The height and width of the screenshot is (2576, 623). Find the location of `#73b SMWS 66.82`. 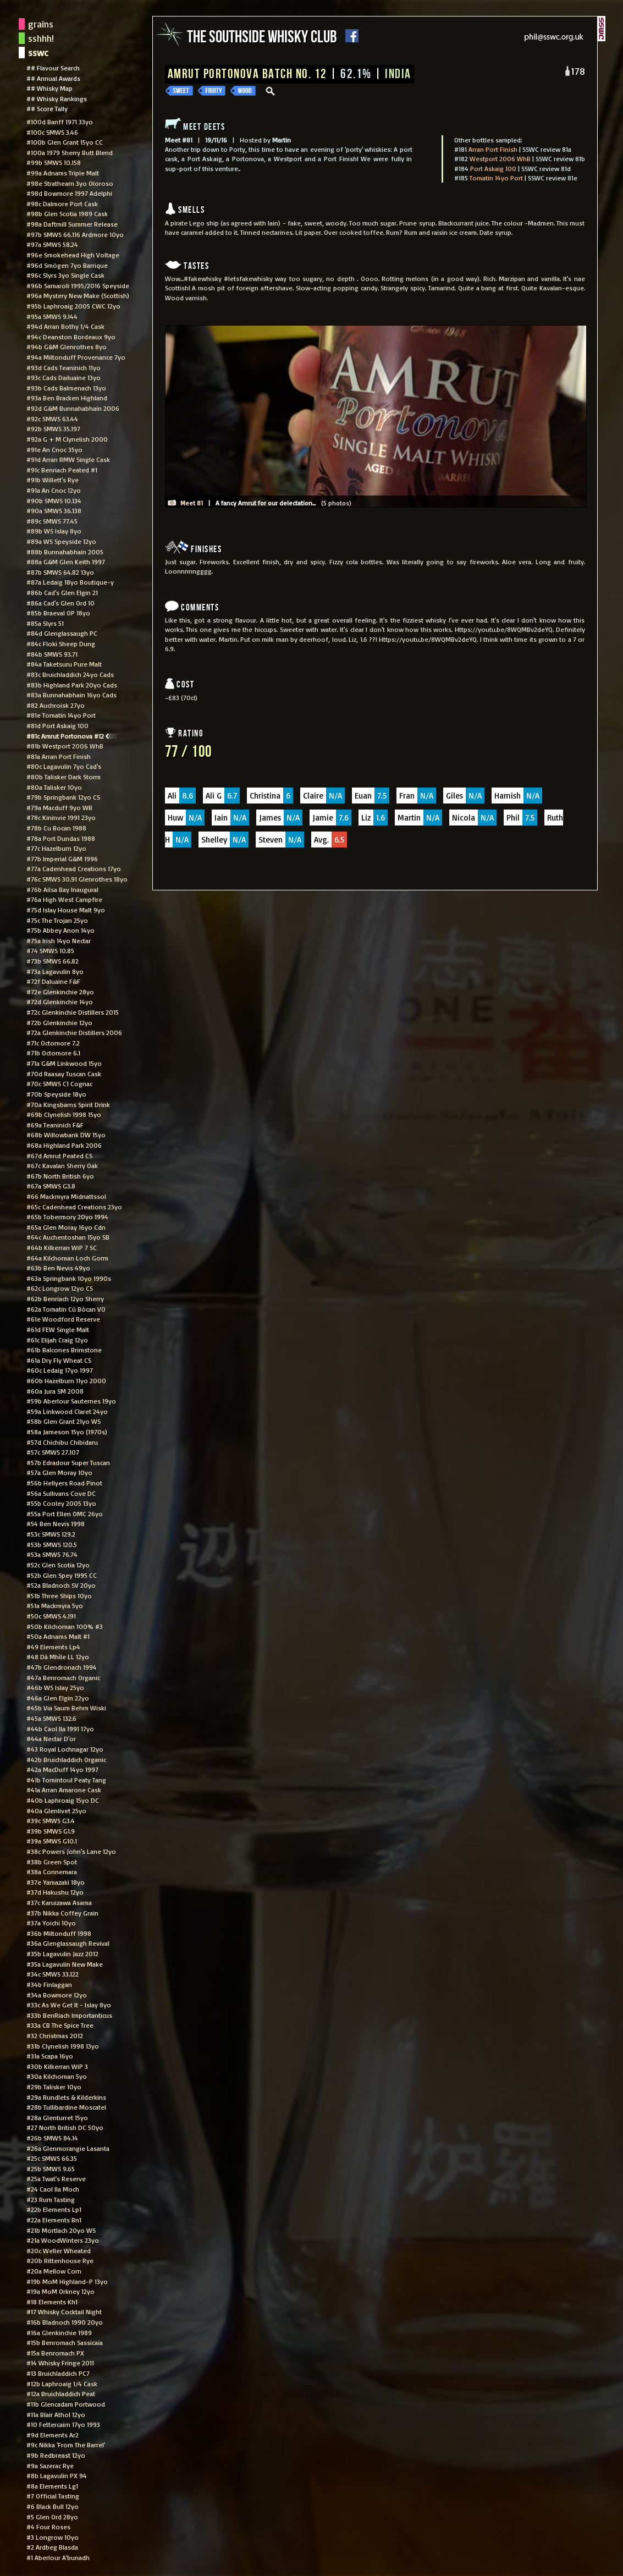

#73b SMWS 66.82 is located at coordinates (52, 960).